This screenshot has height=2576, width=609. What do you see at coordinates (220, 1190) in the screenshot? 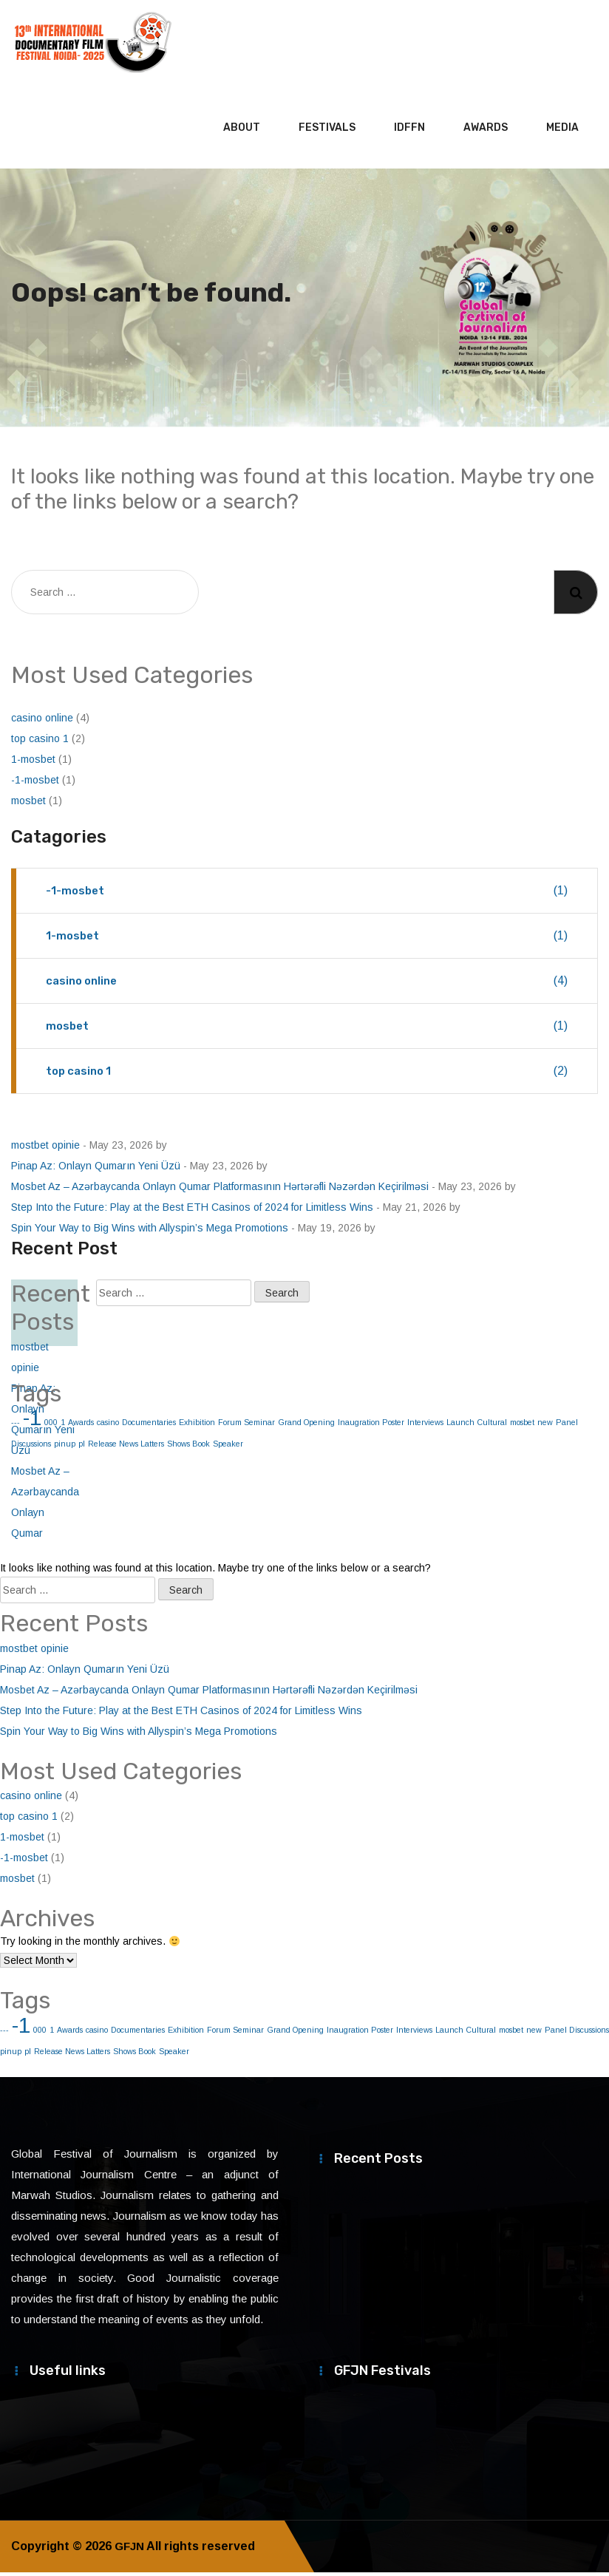
I see `Mosbet Az – Azərbaycanda Onlayn Qumar Platformasının Hərtərəfli Nəzərdən Keçirilməsi` at bounding box center [220, 1190].